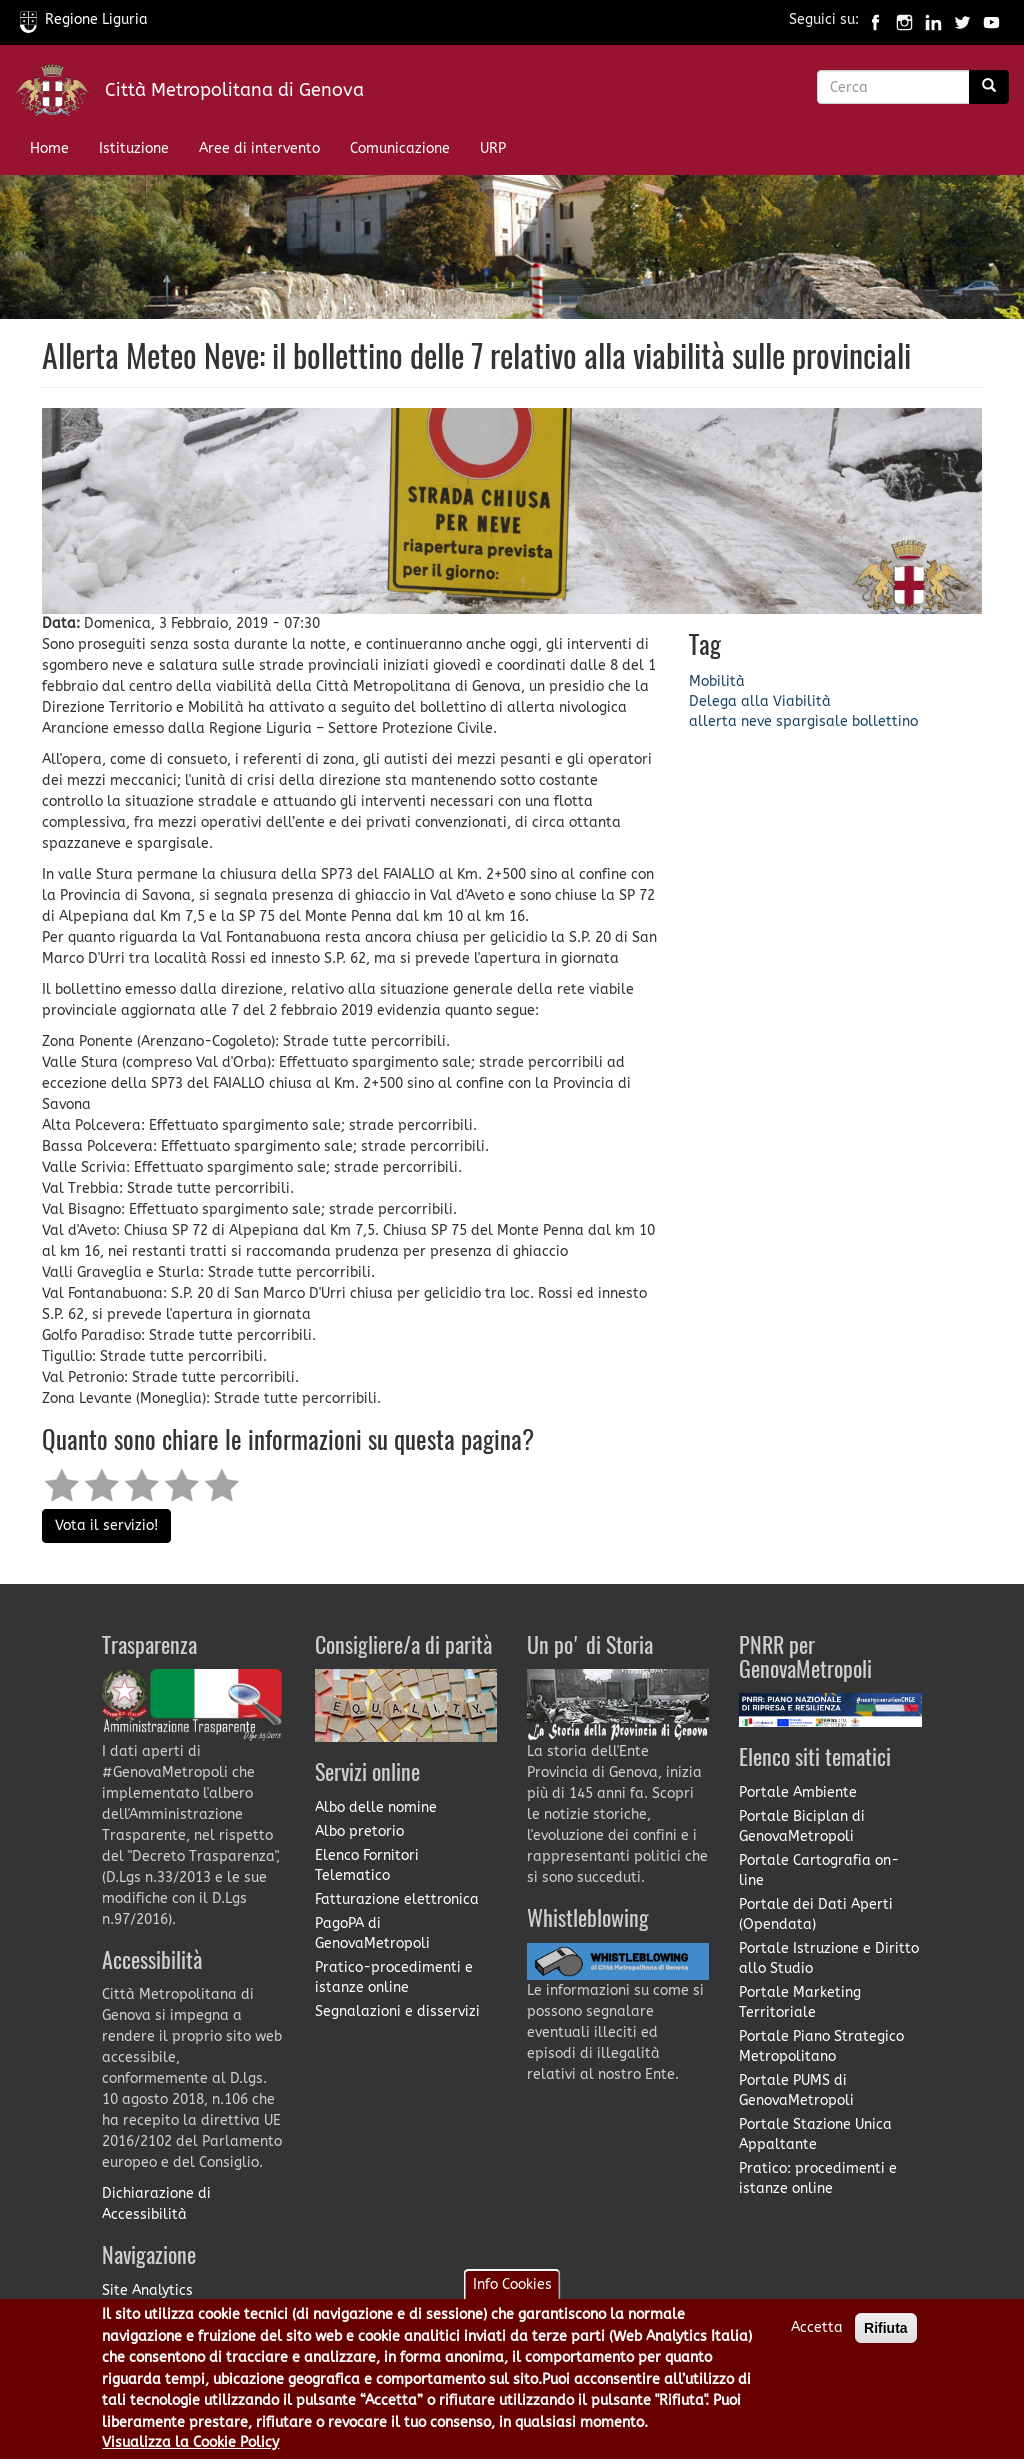  What do you see at coordinates (84, 19) in the screenshot?
I see `Regione Liguria` at bounding box center [84, 19].